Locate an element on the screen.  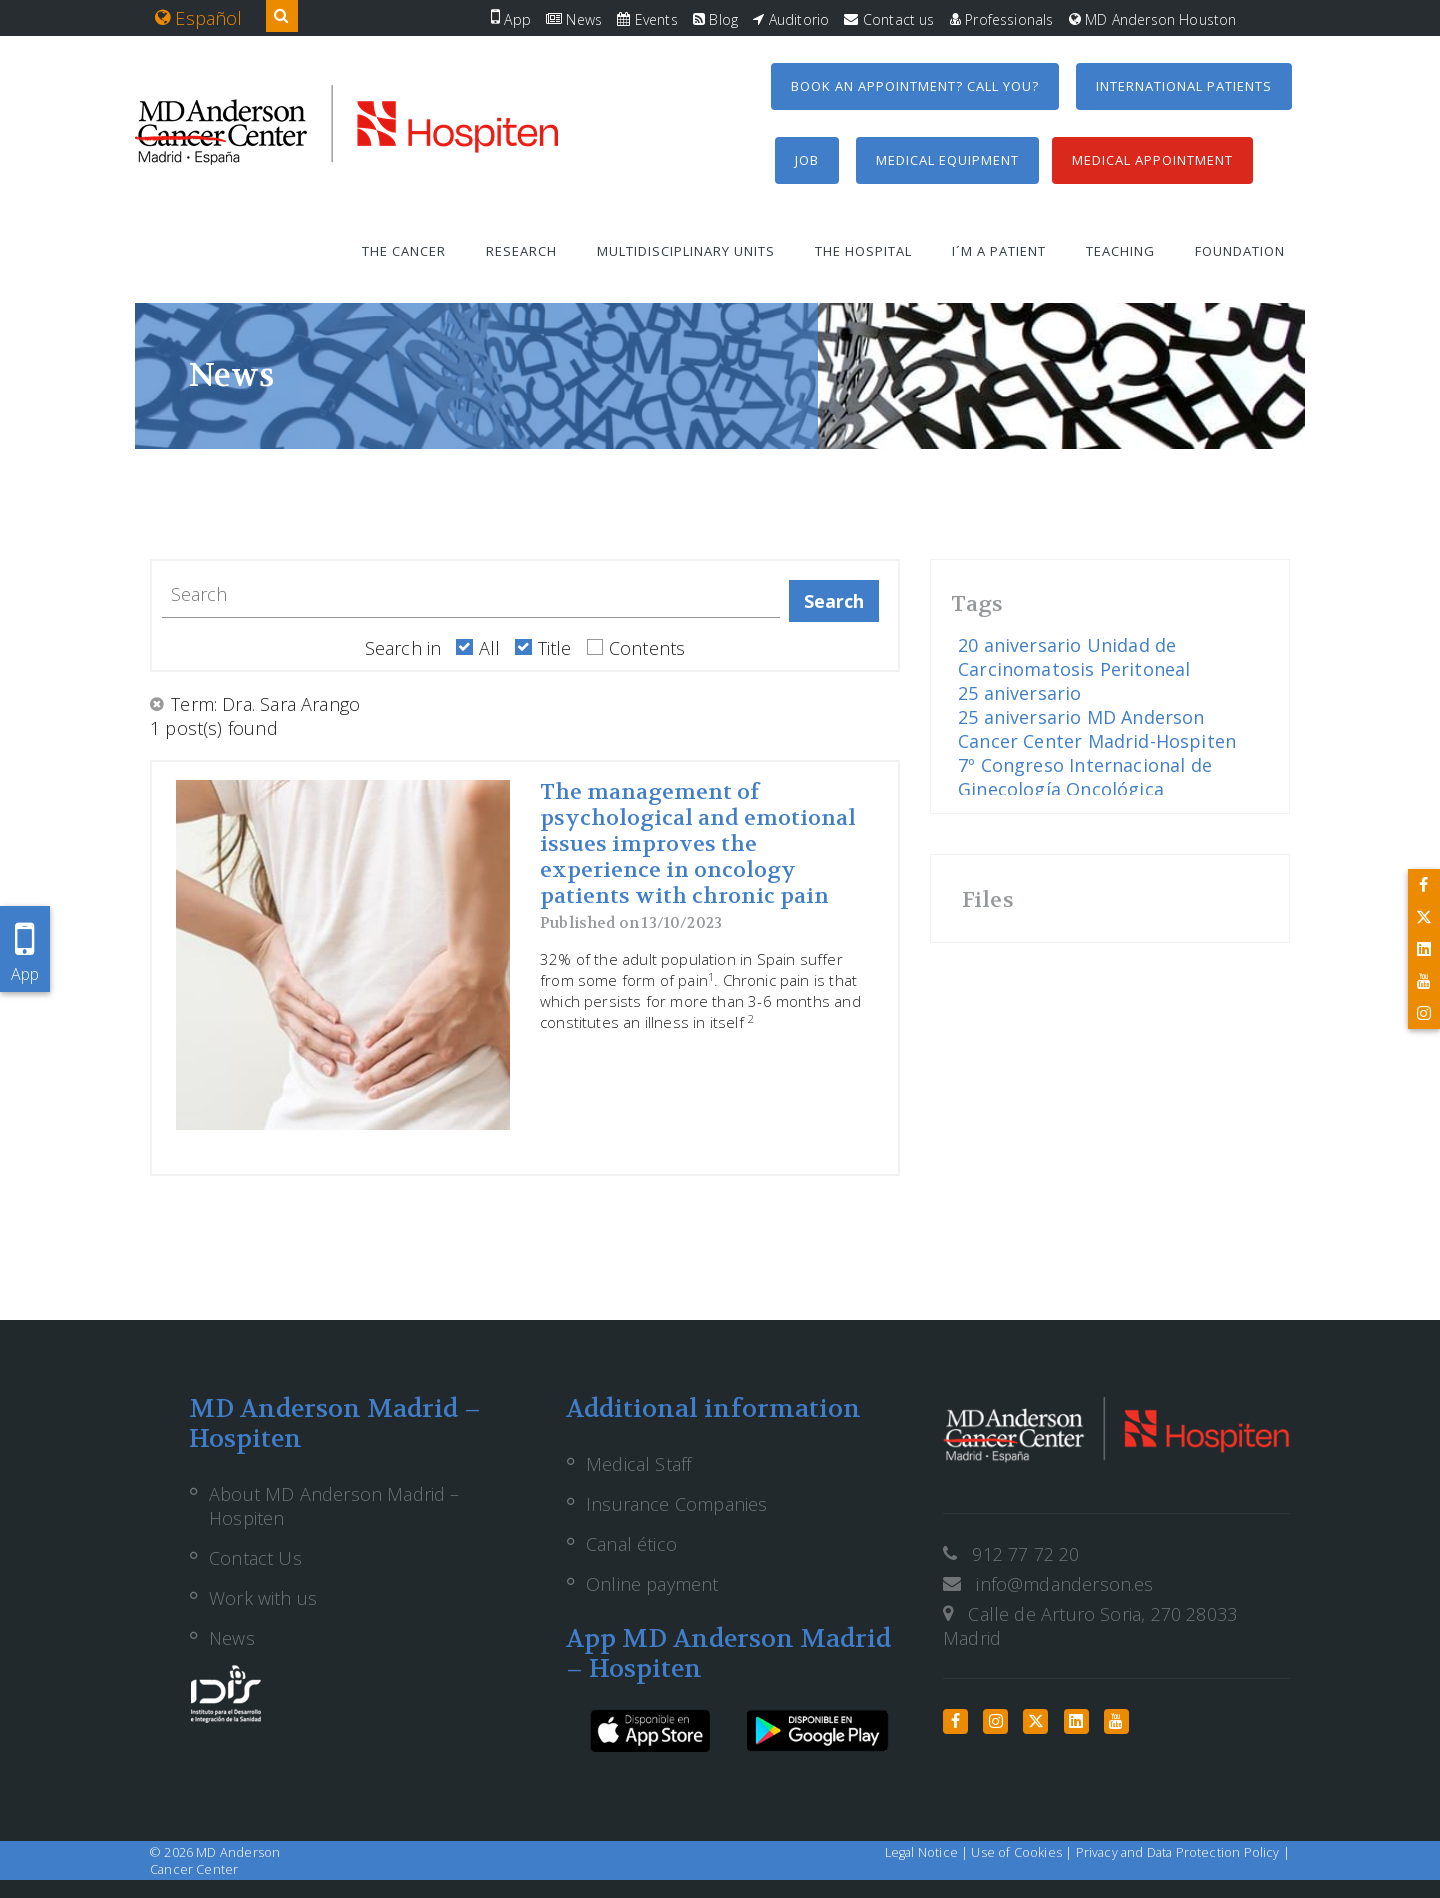
Medical Appointment is located at coordinates (1152, 160).